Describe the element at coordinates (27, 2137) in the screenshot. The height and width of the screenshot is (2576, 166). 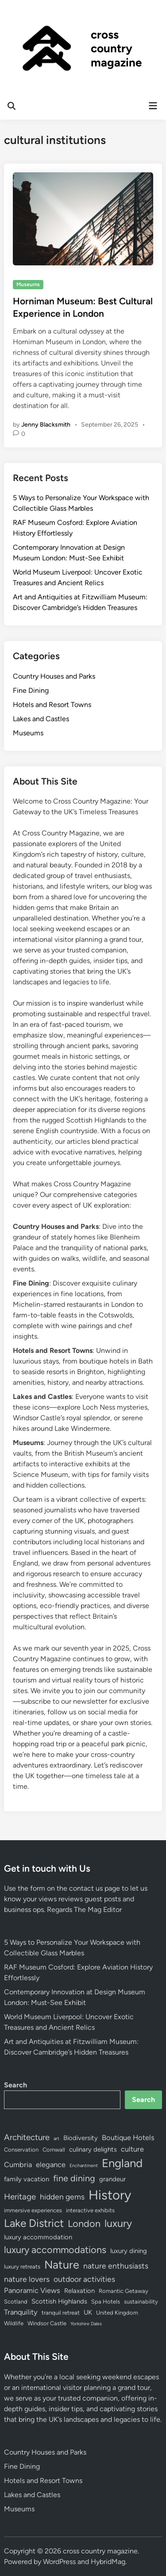
I see `Architecture [Architecture (8 items)]` at that location.